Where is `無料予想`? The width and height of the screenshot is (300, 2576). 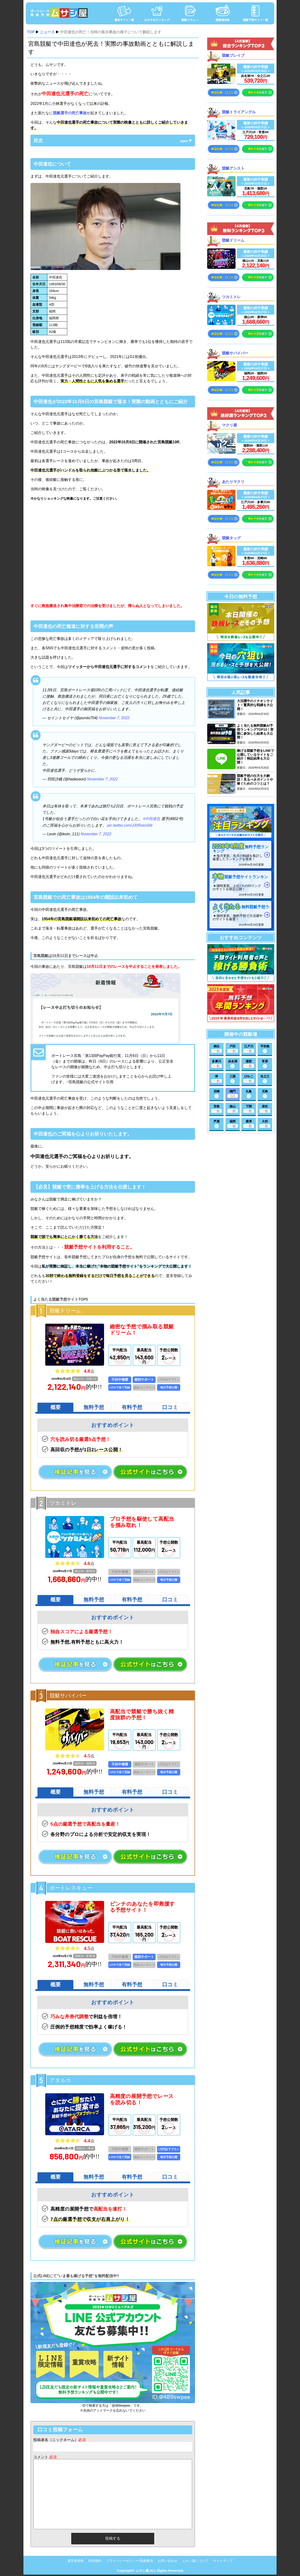
無料予想 is located at coordinates (93, 1407).